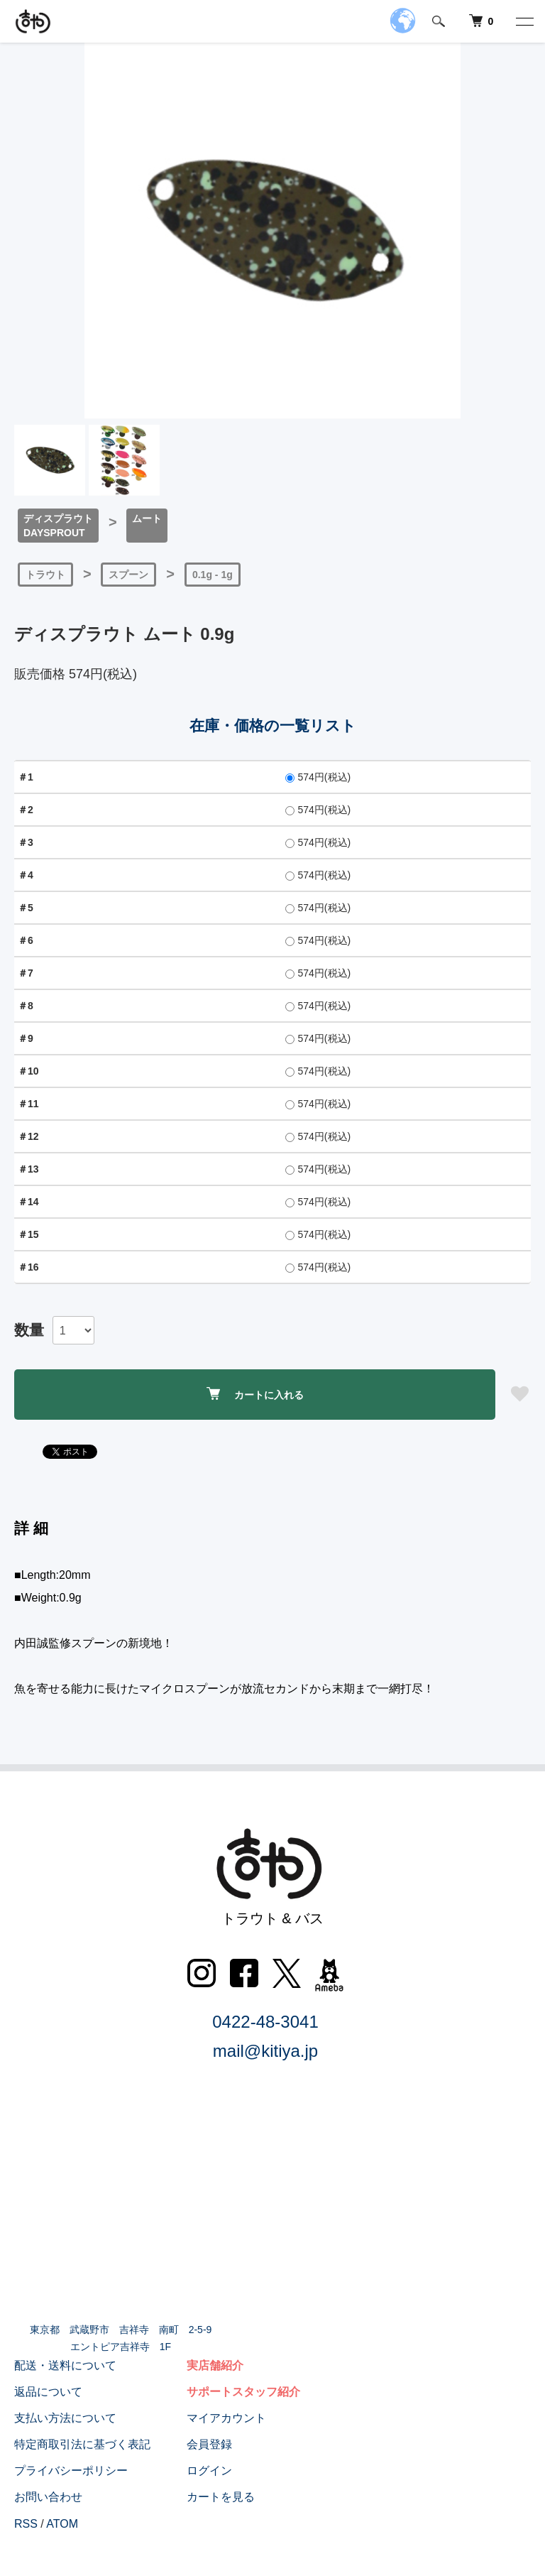  I want to click on カートに入れる, so click(255, 1394).